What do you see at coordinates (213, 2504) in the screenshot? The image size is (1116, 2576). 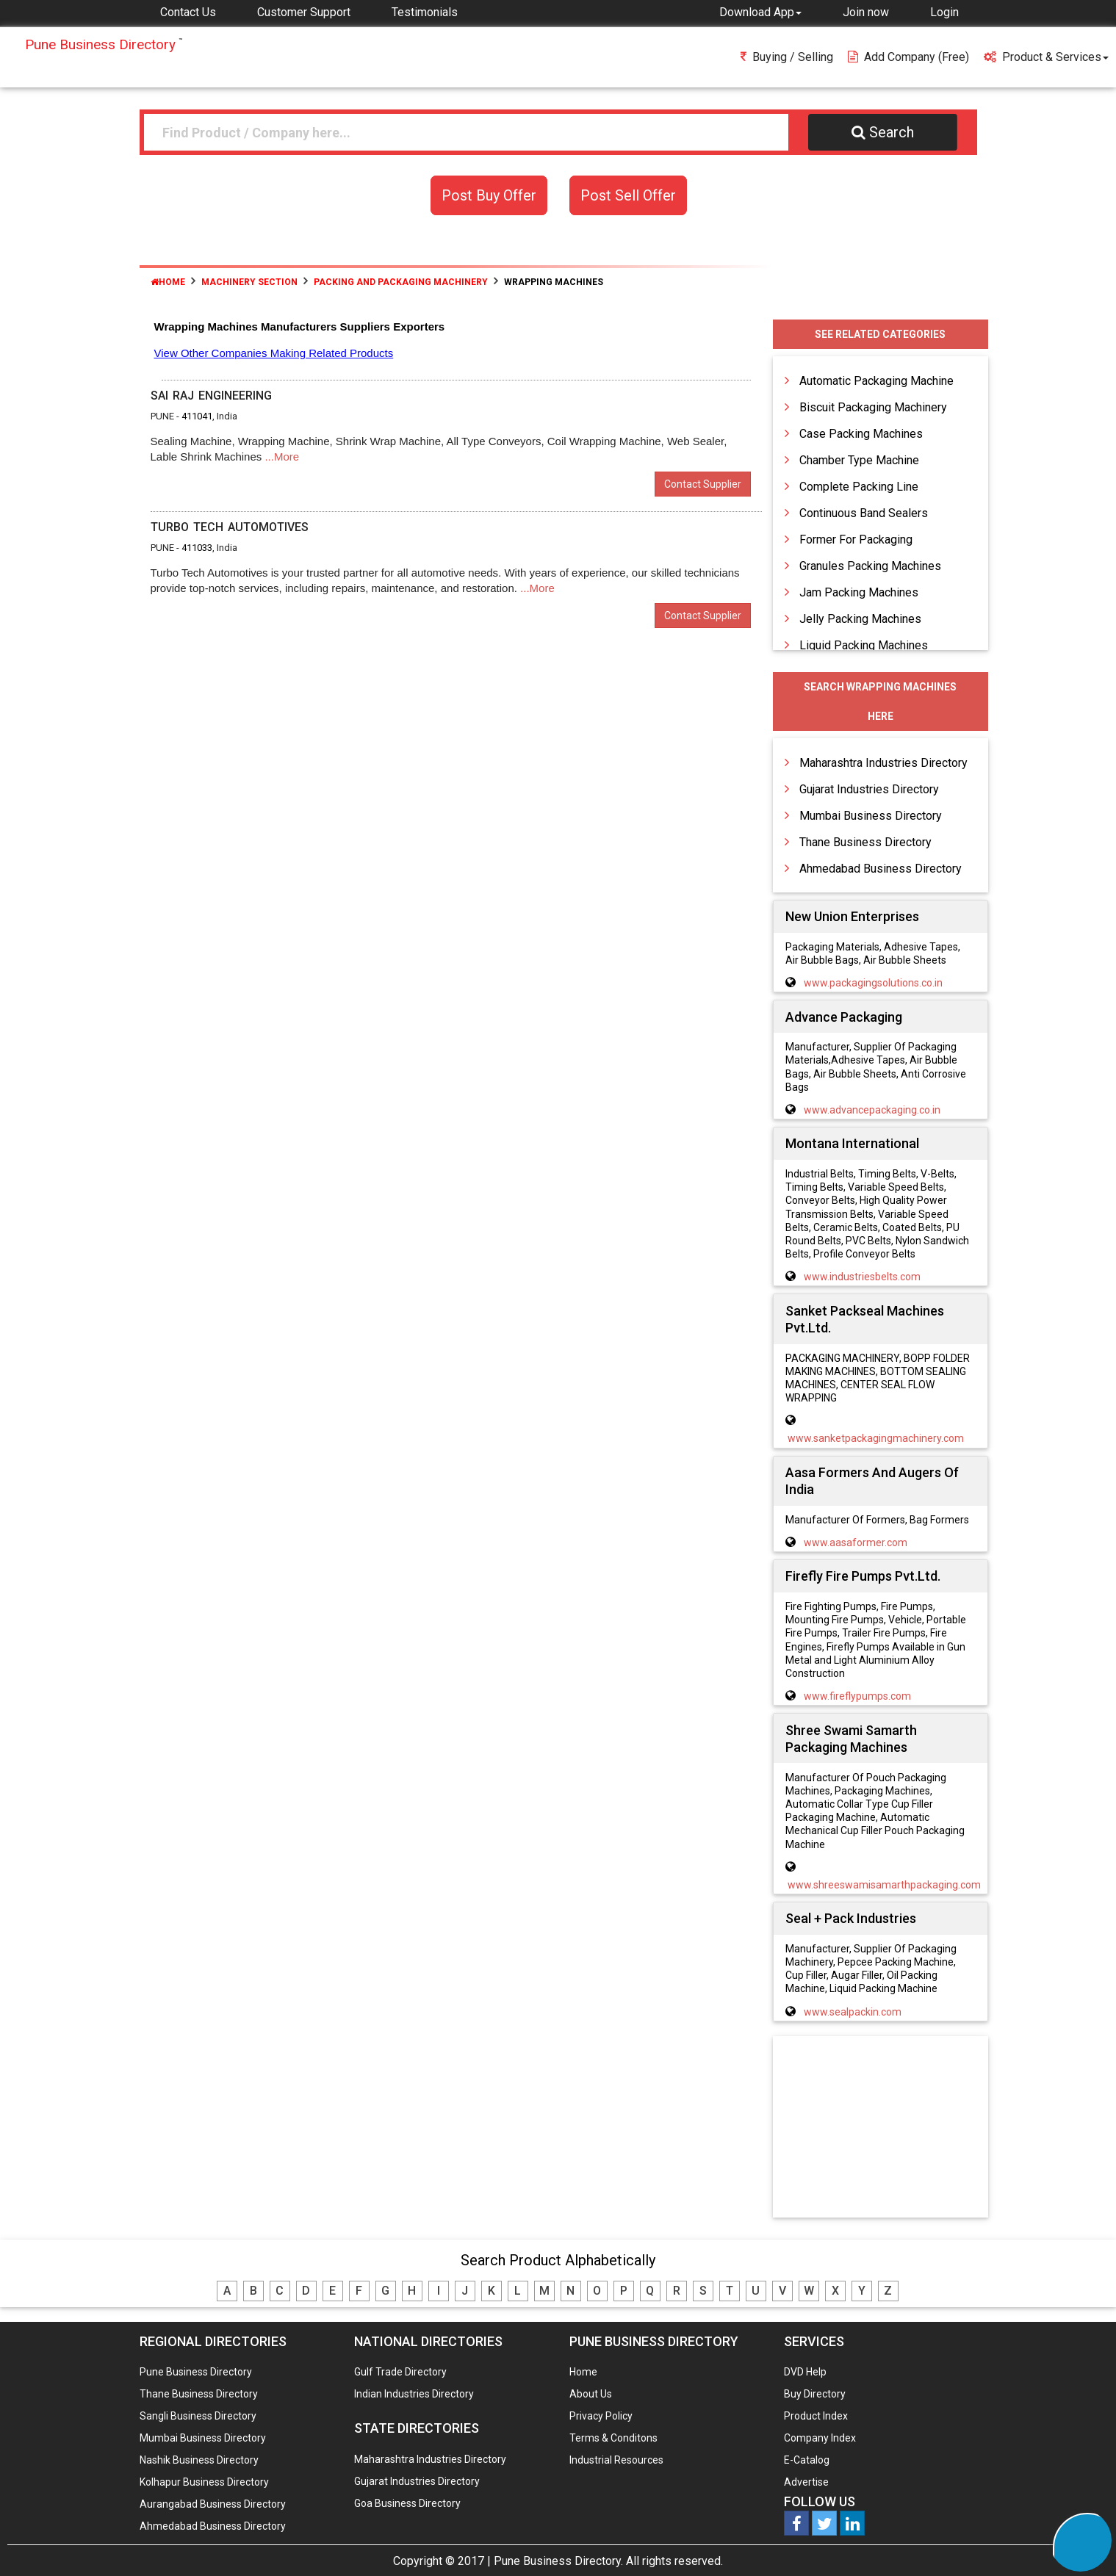 I see `Aurangabad Business Directory` at bounding box center [213, 2504].